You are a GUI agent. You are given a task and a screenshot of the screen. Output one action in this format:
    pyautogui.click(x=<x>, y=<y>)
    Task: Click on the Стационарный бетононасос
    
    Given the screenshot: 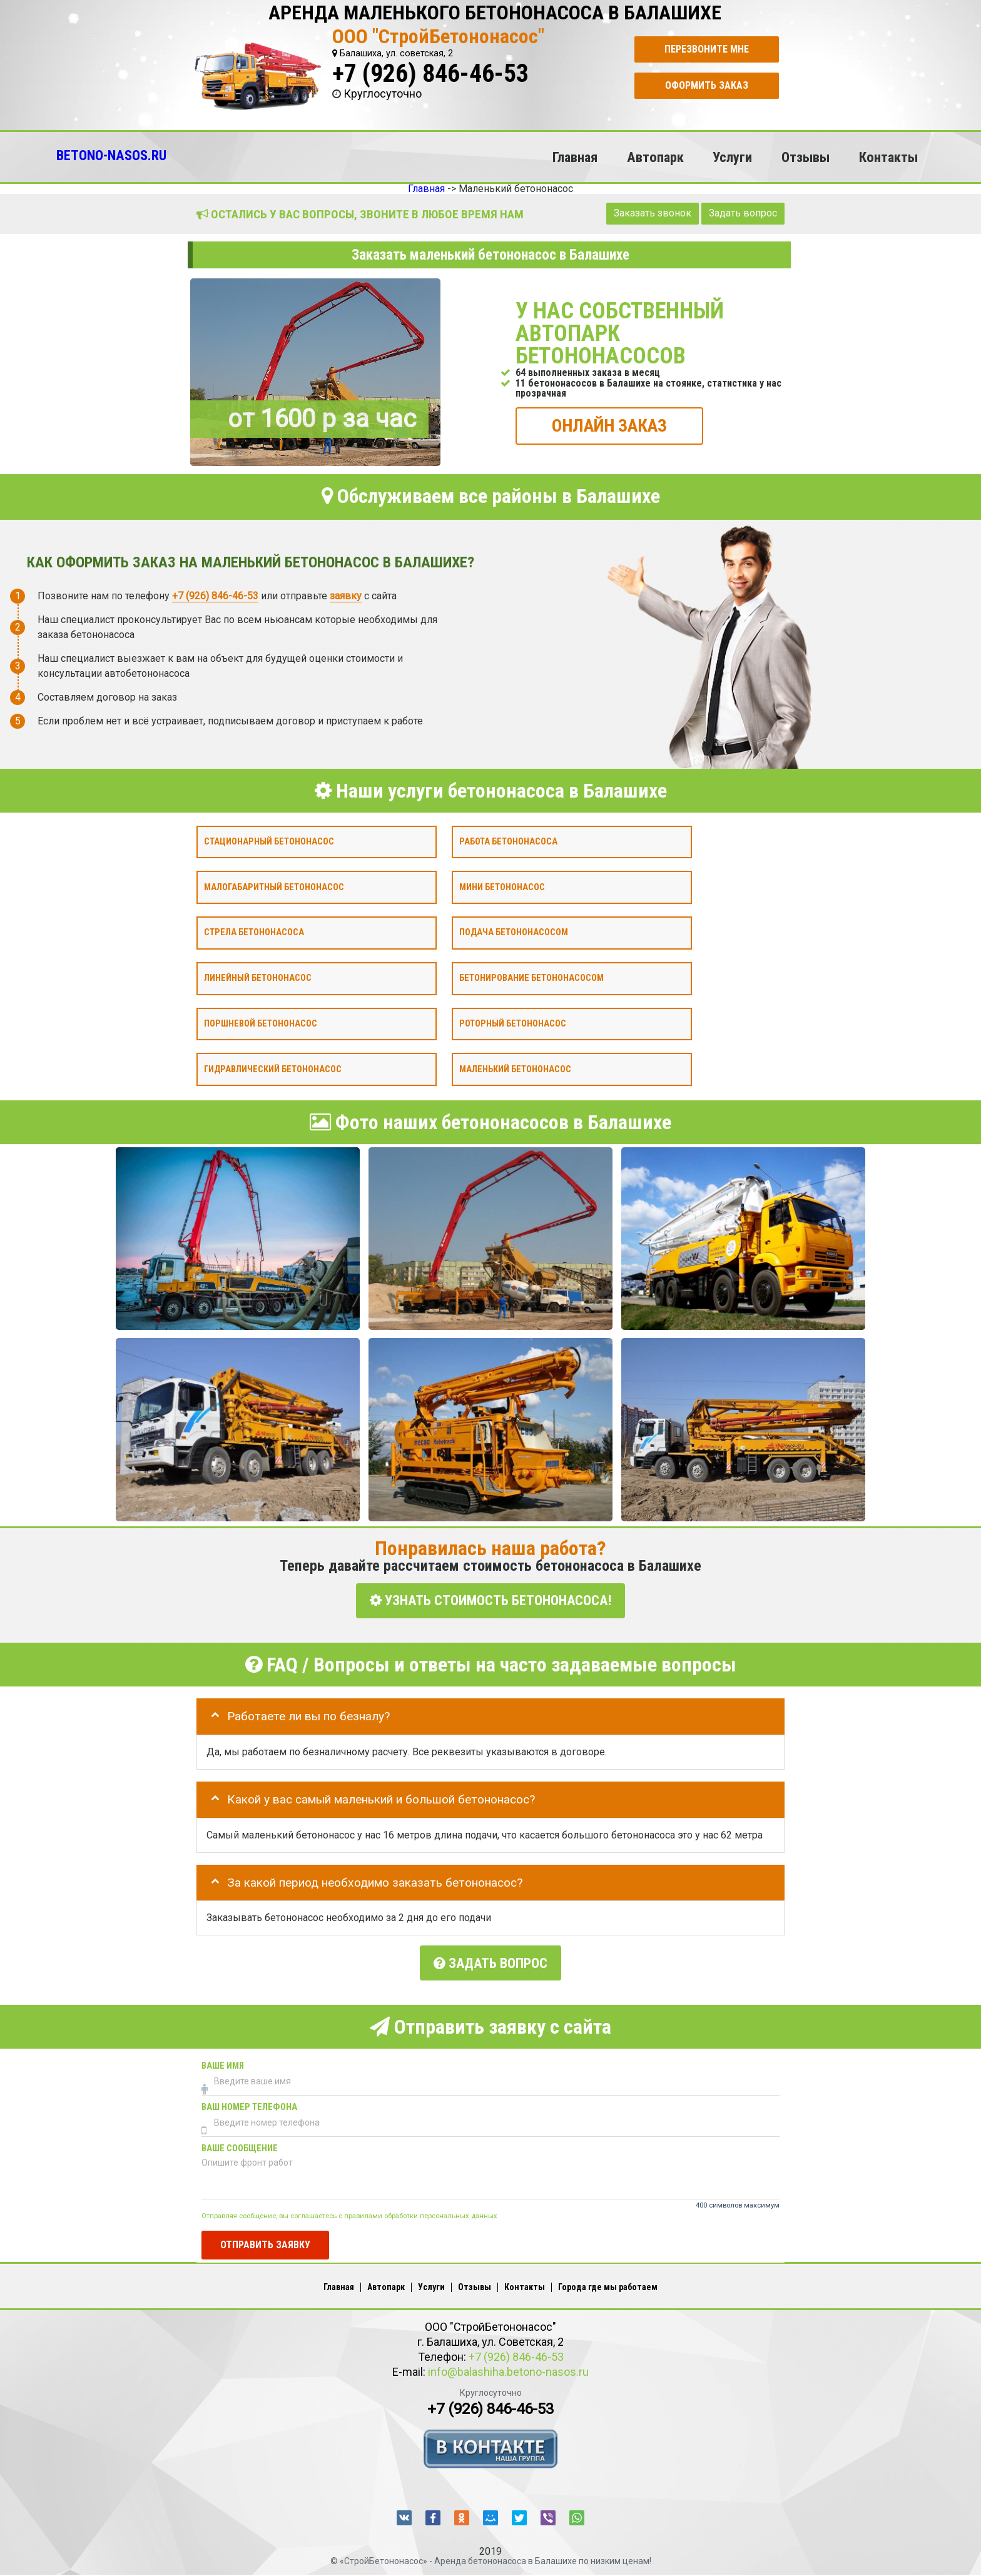 What is the action you would take?
    pyautogui.click(x=269, y=841)
    